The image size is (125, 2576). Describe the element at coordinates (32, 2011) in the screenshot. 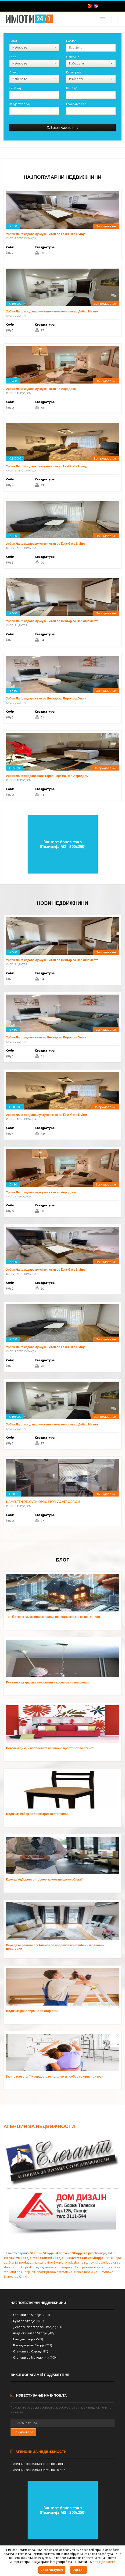

I see `Водич за реновирање на стар стан` at that location.